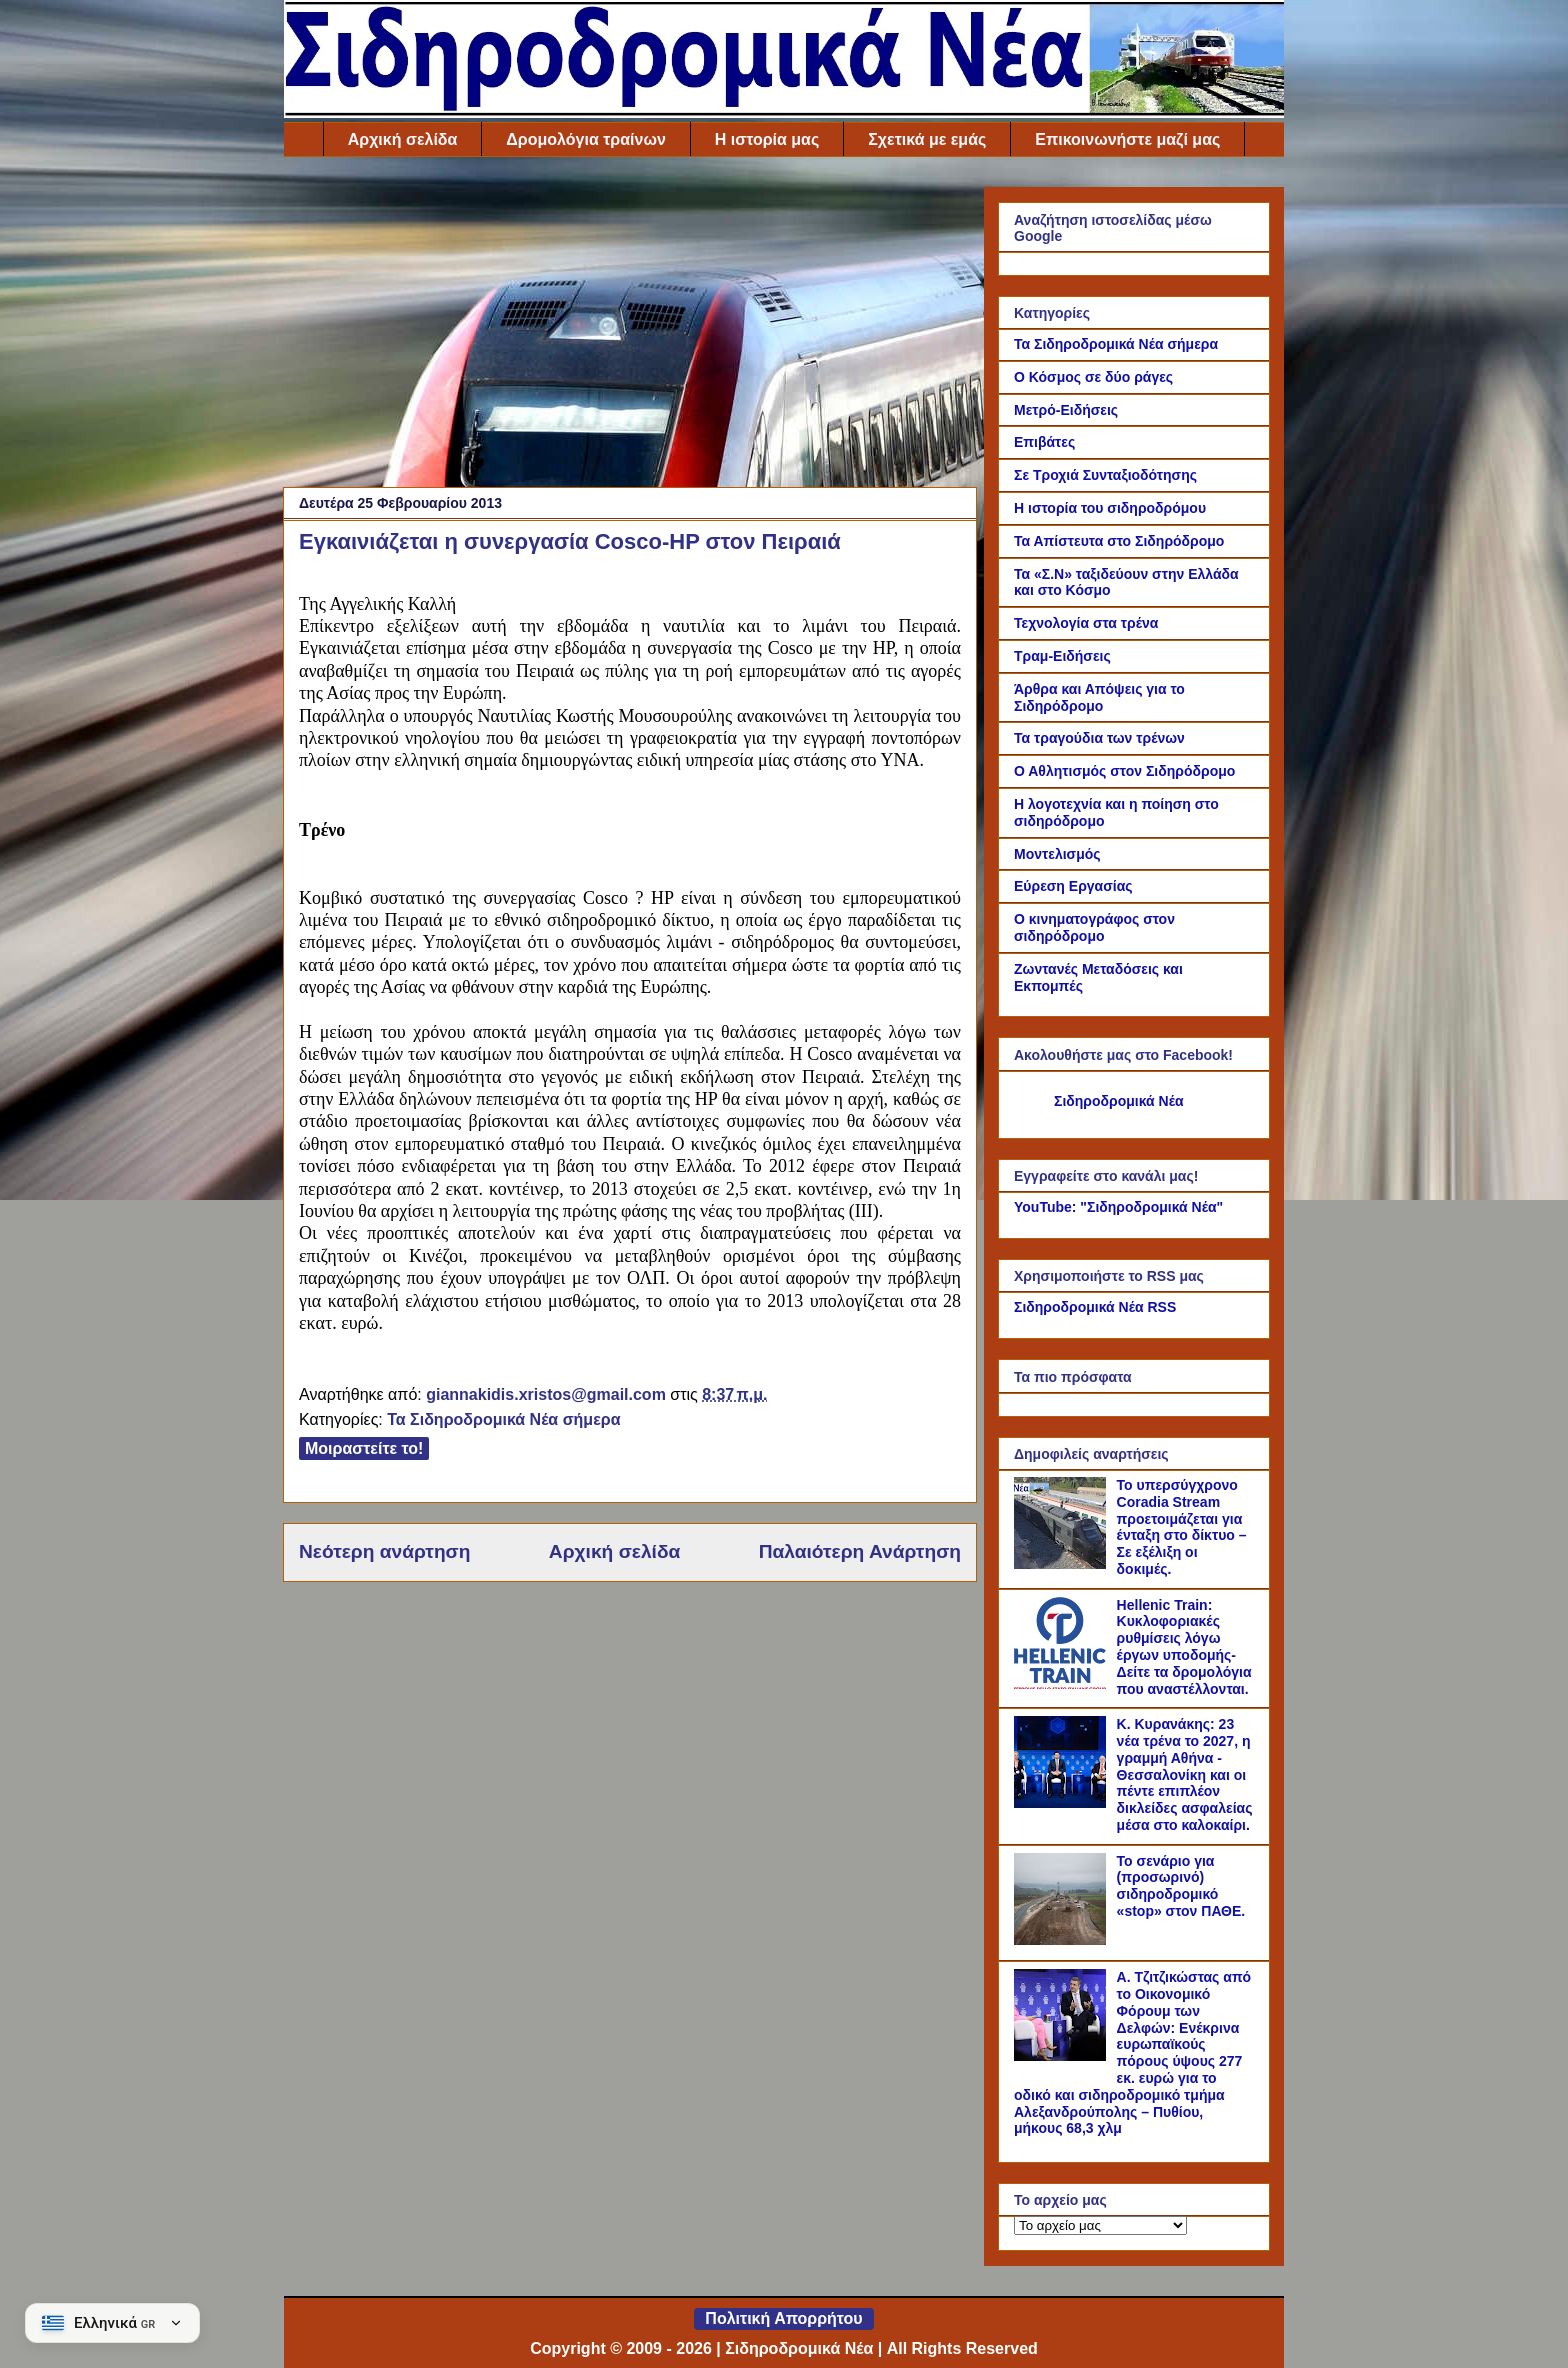 The width and height of the screenshot is (1568, 2368). I want to click on Σιδηροδρομικά Νέα, so click(1119, 1101).